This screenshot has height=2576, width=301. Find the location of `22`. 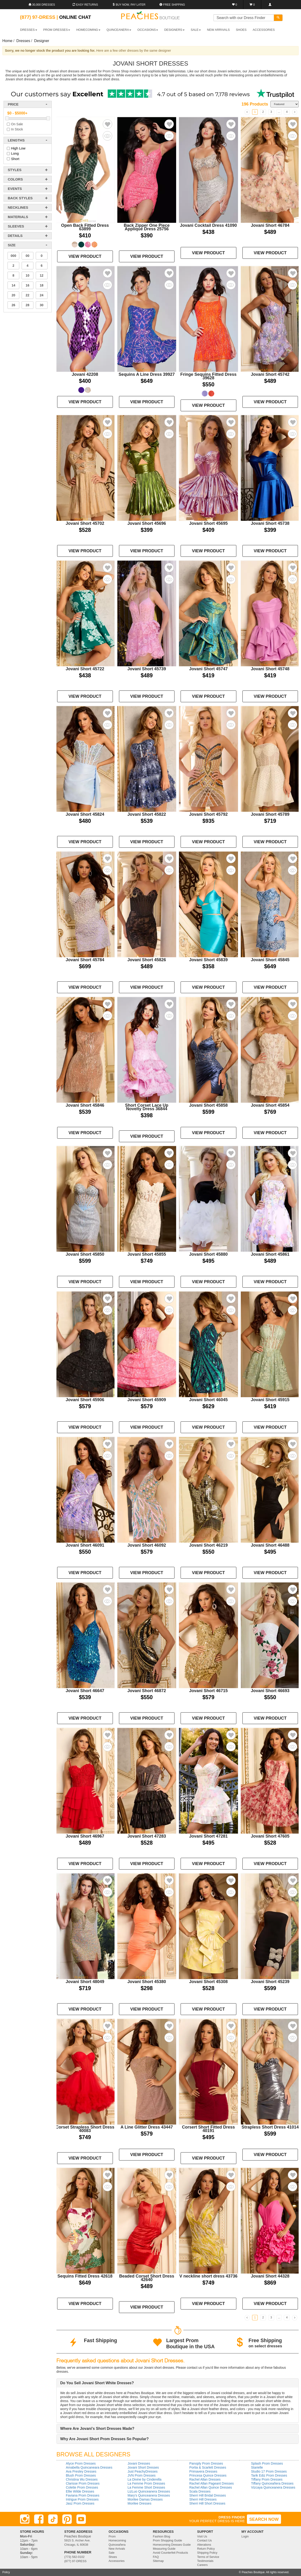

22 is located at coordinates (27, 295).